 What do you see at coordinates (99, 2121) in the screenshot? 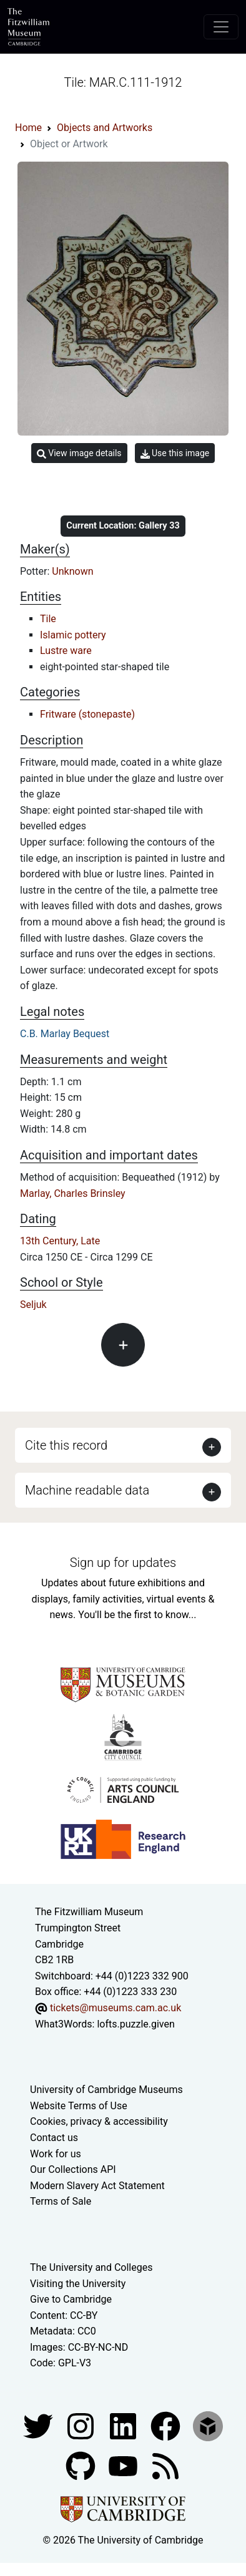
I see `Cookies, privacy & accessibility` at bounding box center [99, 2121].